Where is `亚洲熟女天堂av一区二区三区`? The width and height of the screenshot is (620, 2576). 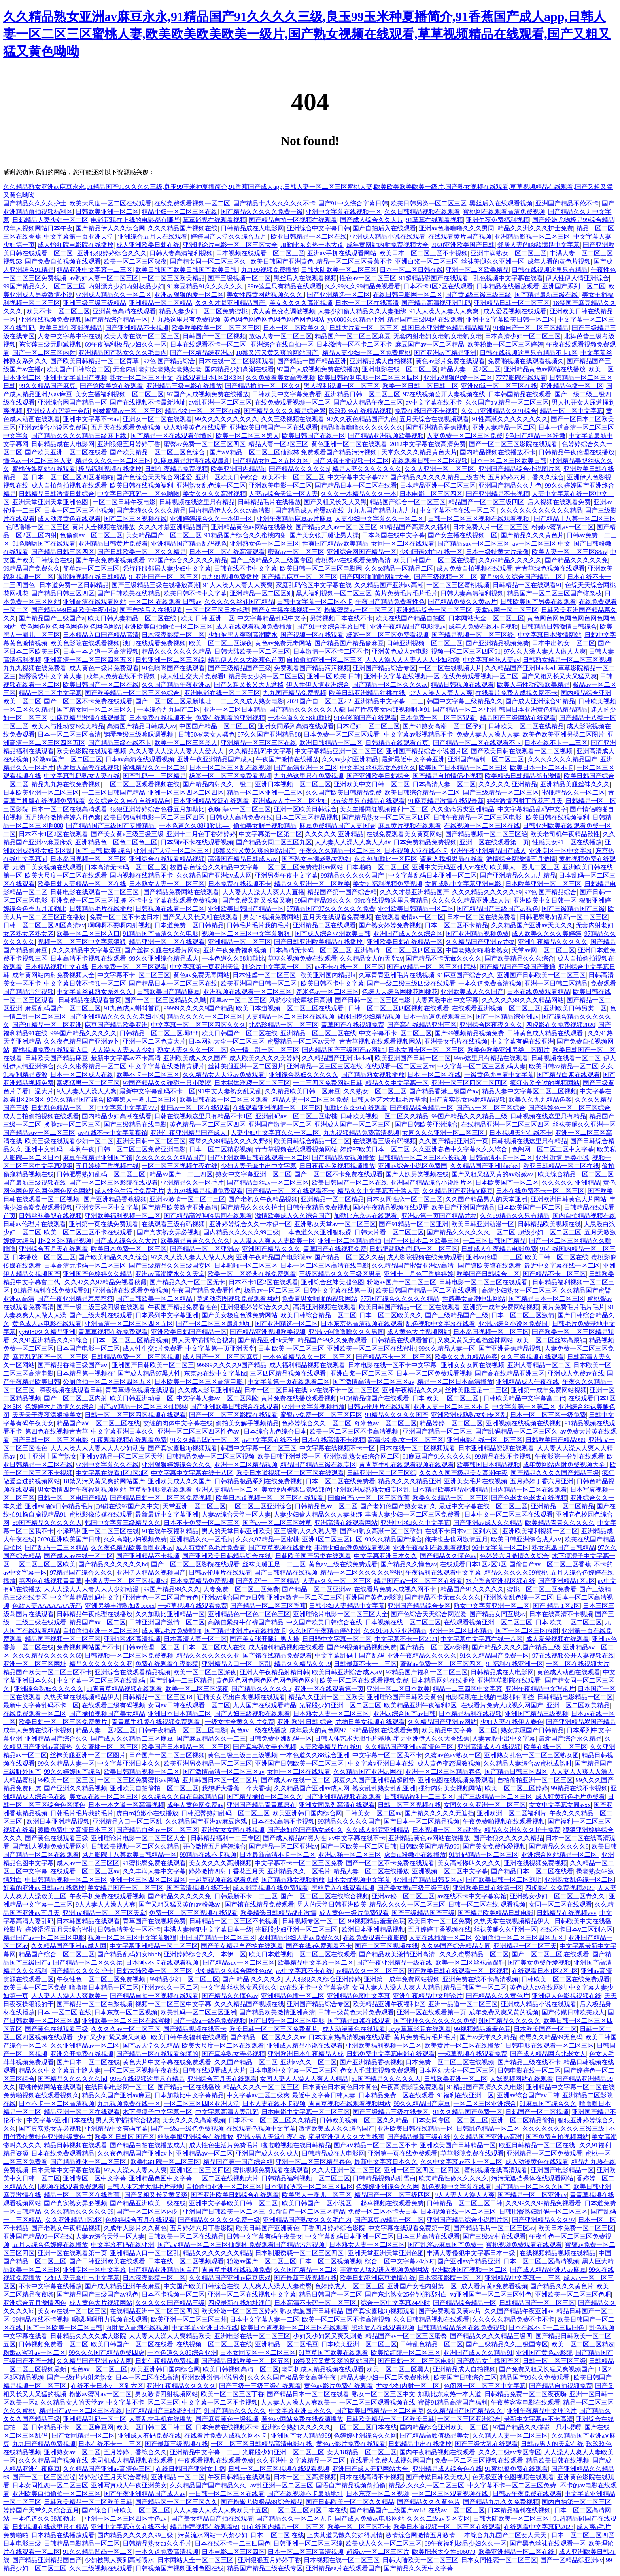
亚洲熟女天堂av一区二区三区 is located at coordinates (335, 1224).